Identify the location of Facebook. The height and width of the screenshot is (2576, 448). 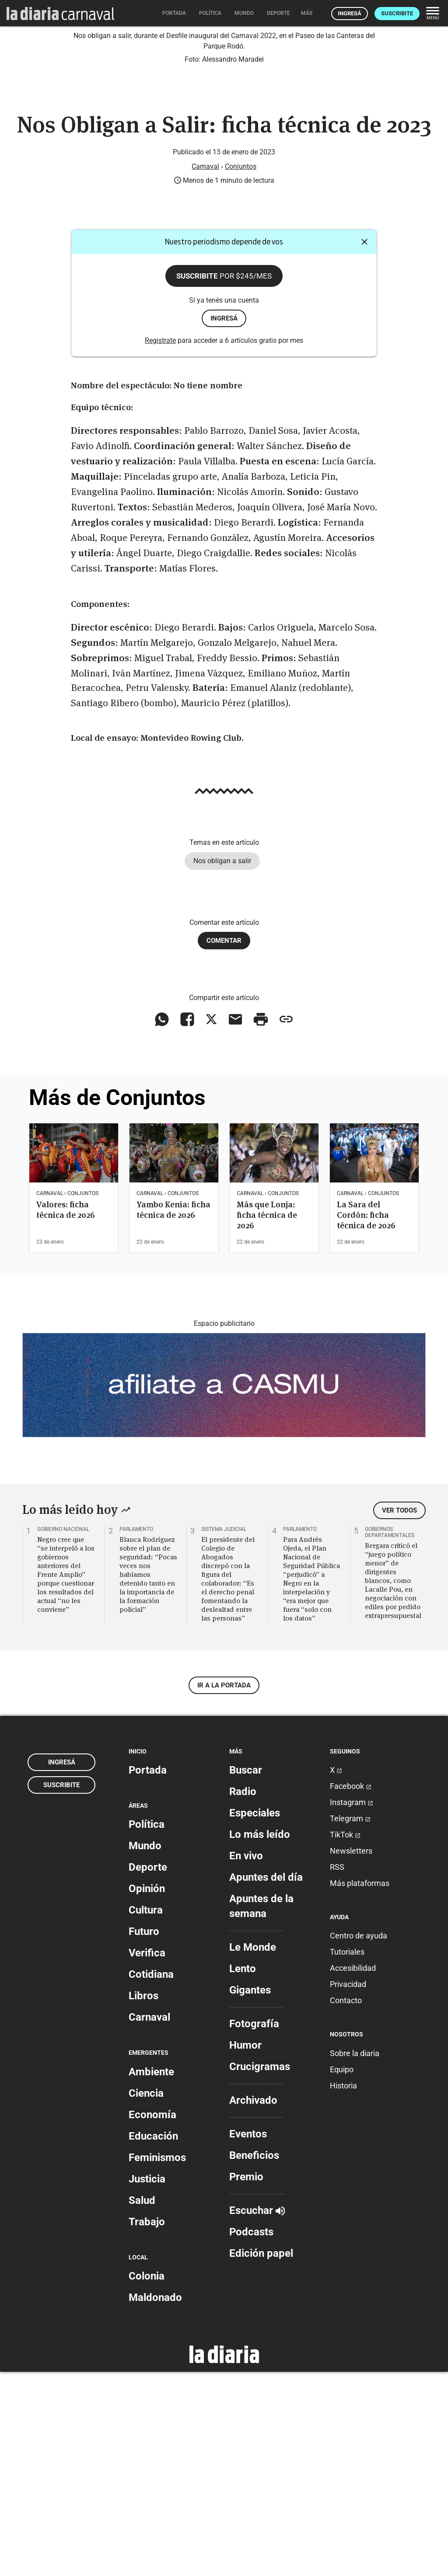
(350, 1990).